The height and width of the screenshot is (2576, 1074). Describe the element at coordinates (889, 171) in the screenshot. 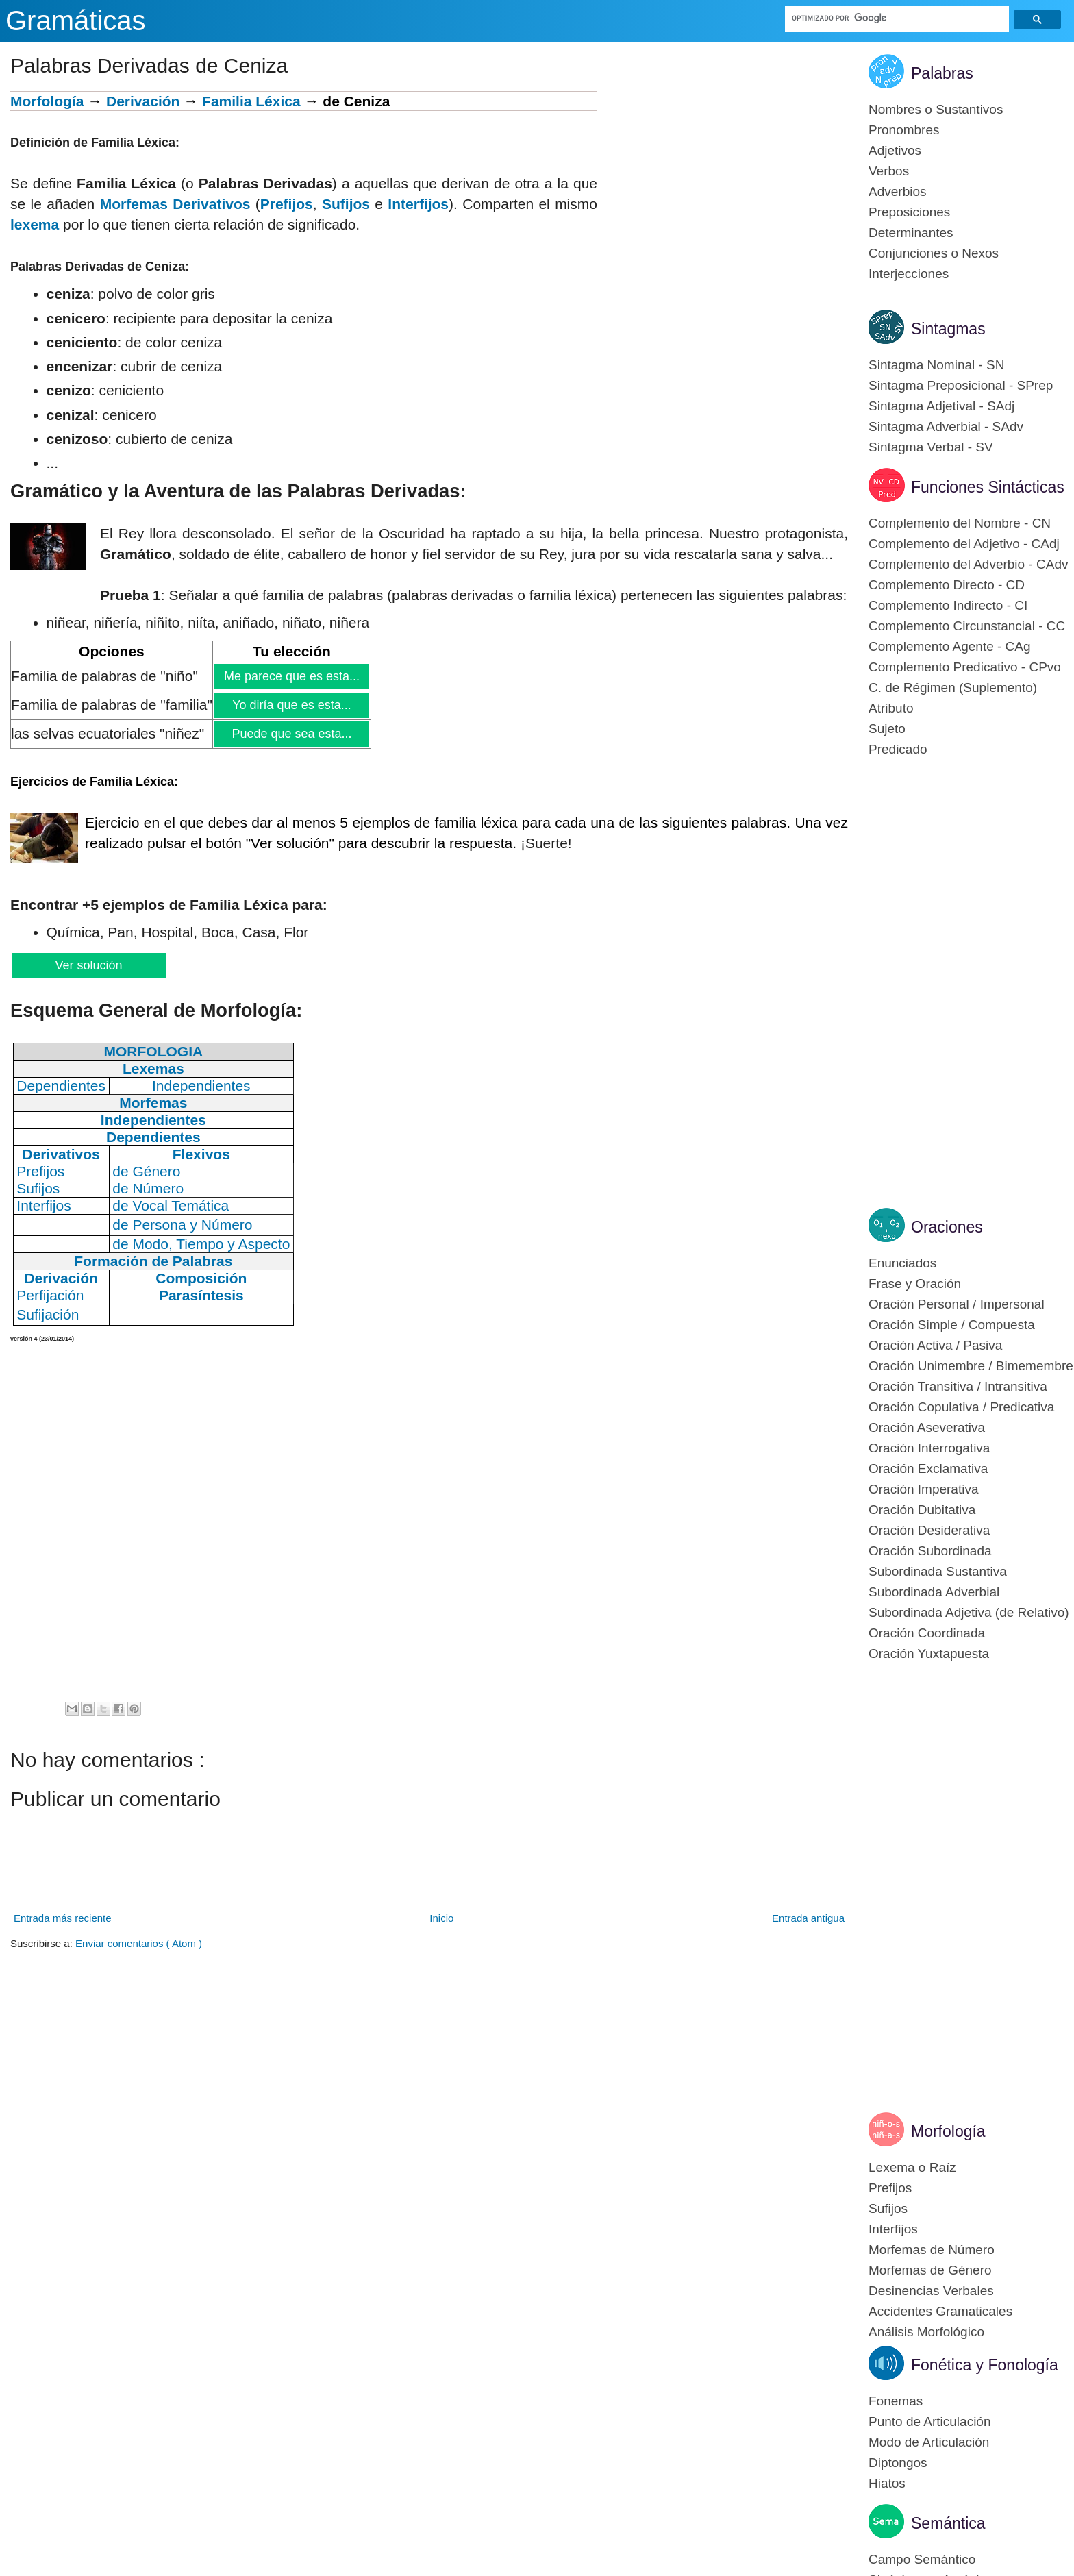

I see `Verbos` at that location.